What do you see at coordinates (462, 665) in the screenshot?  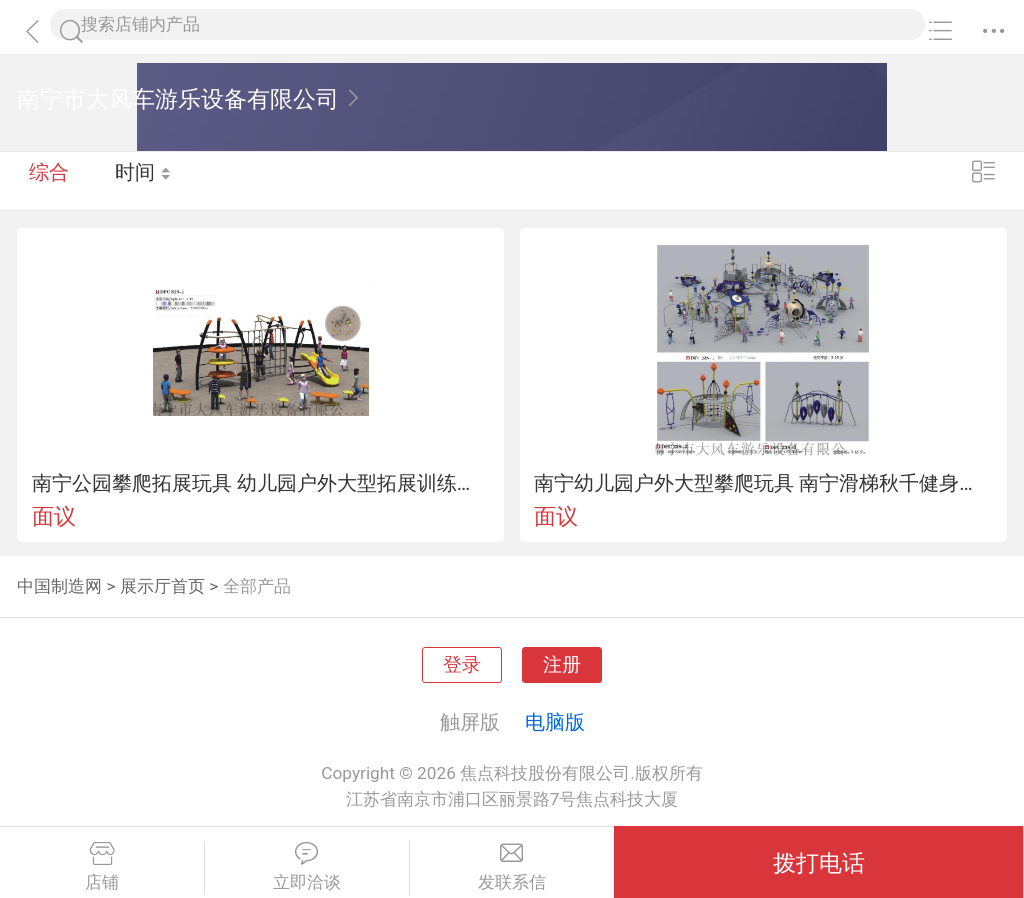 I see `登录` at bounding box center [462, 665].